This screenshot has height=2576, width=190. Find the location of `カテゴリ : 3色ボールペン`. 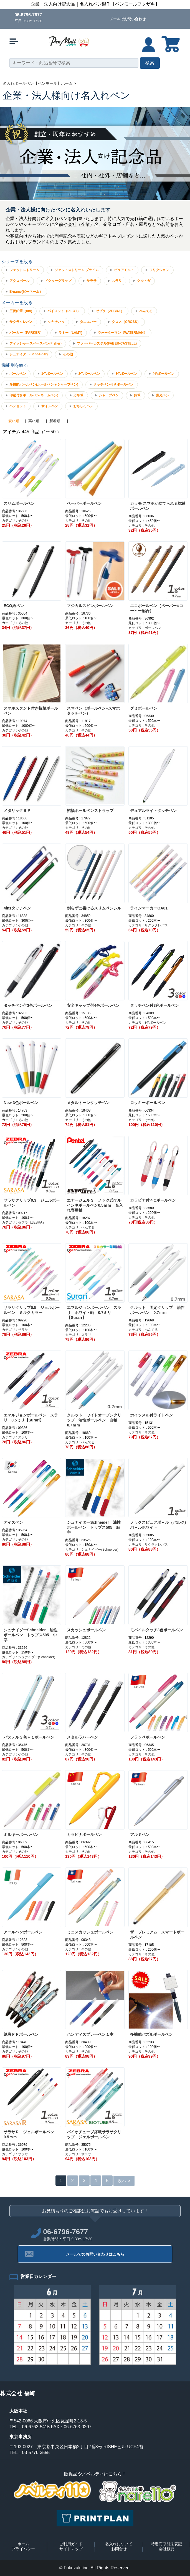

カテゴリ : 3色ボールペン is located at coordinates (147, 1023).